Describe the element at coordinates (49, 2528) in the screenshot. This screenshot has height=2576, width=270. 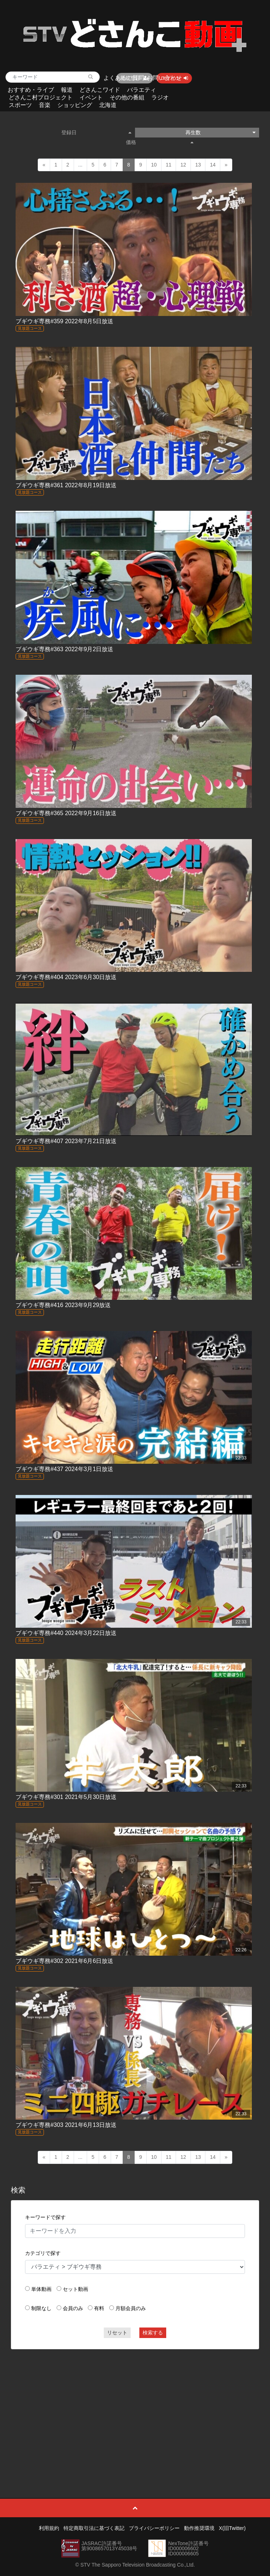
I see `利用規約` at that location.